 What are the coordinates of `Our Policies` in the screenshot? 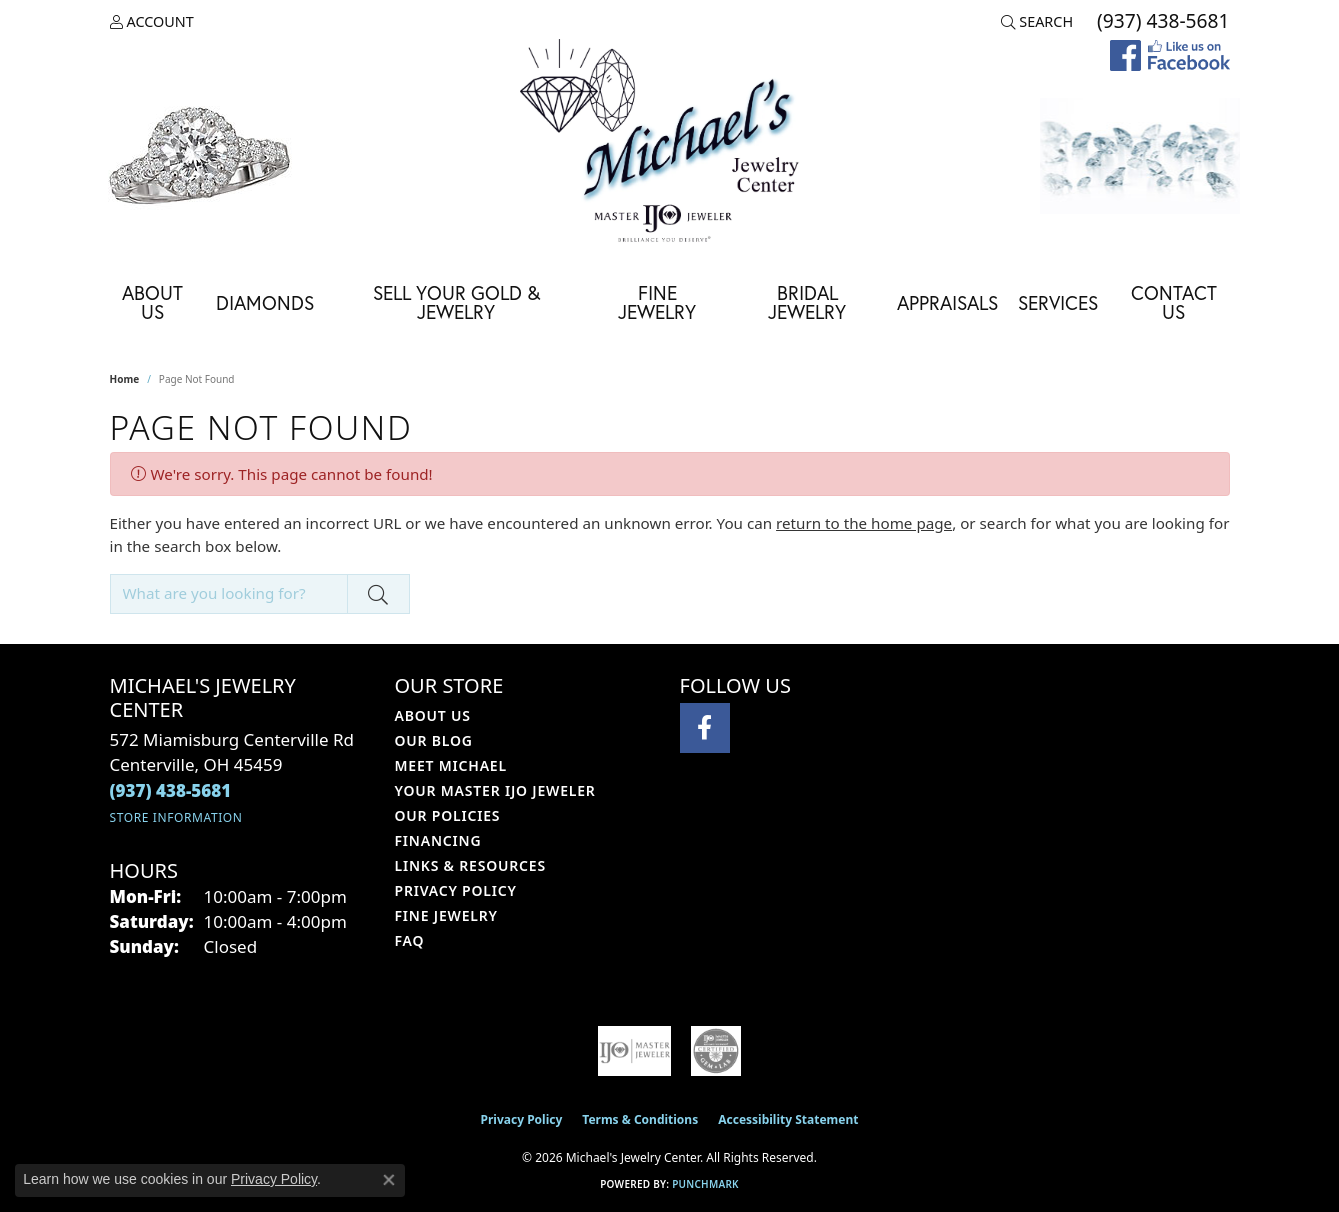 It's located at (448, 815).